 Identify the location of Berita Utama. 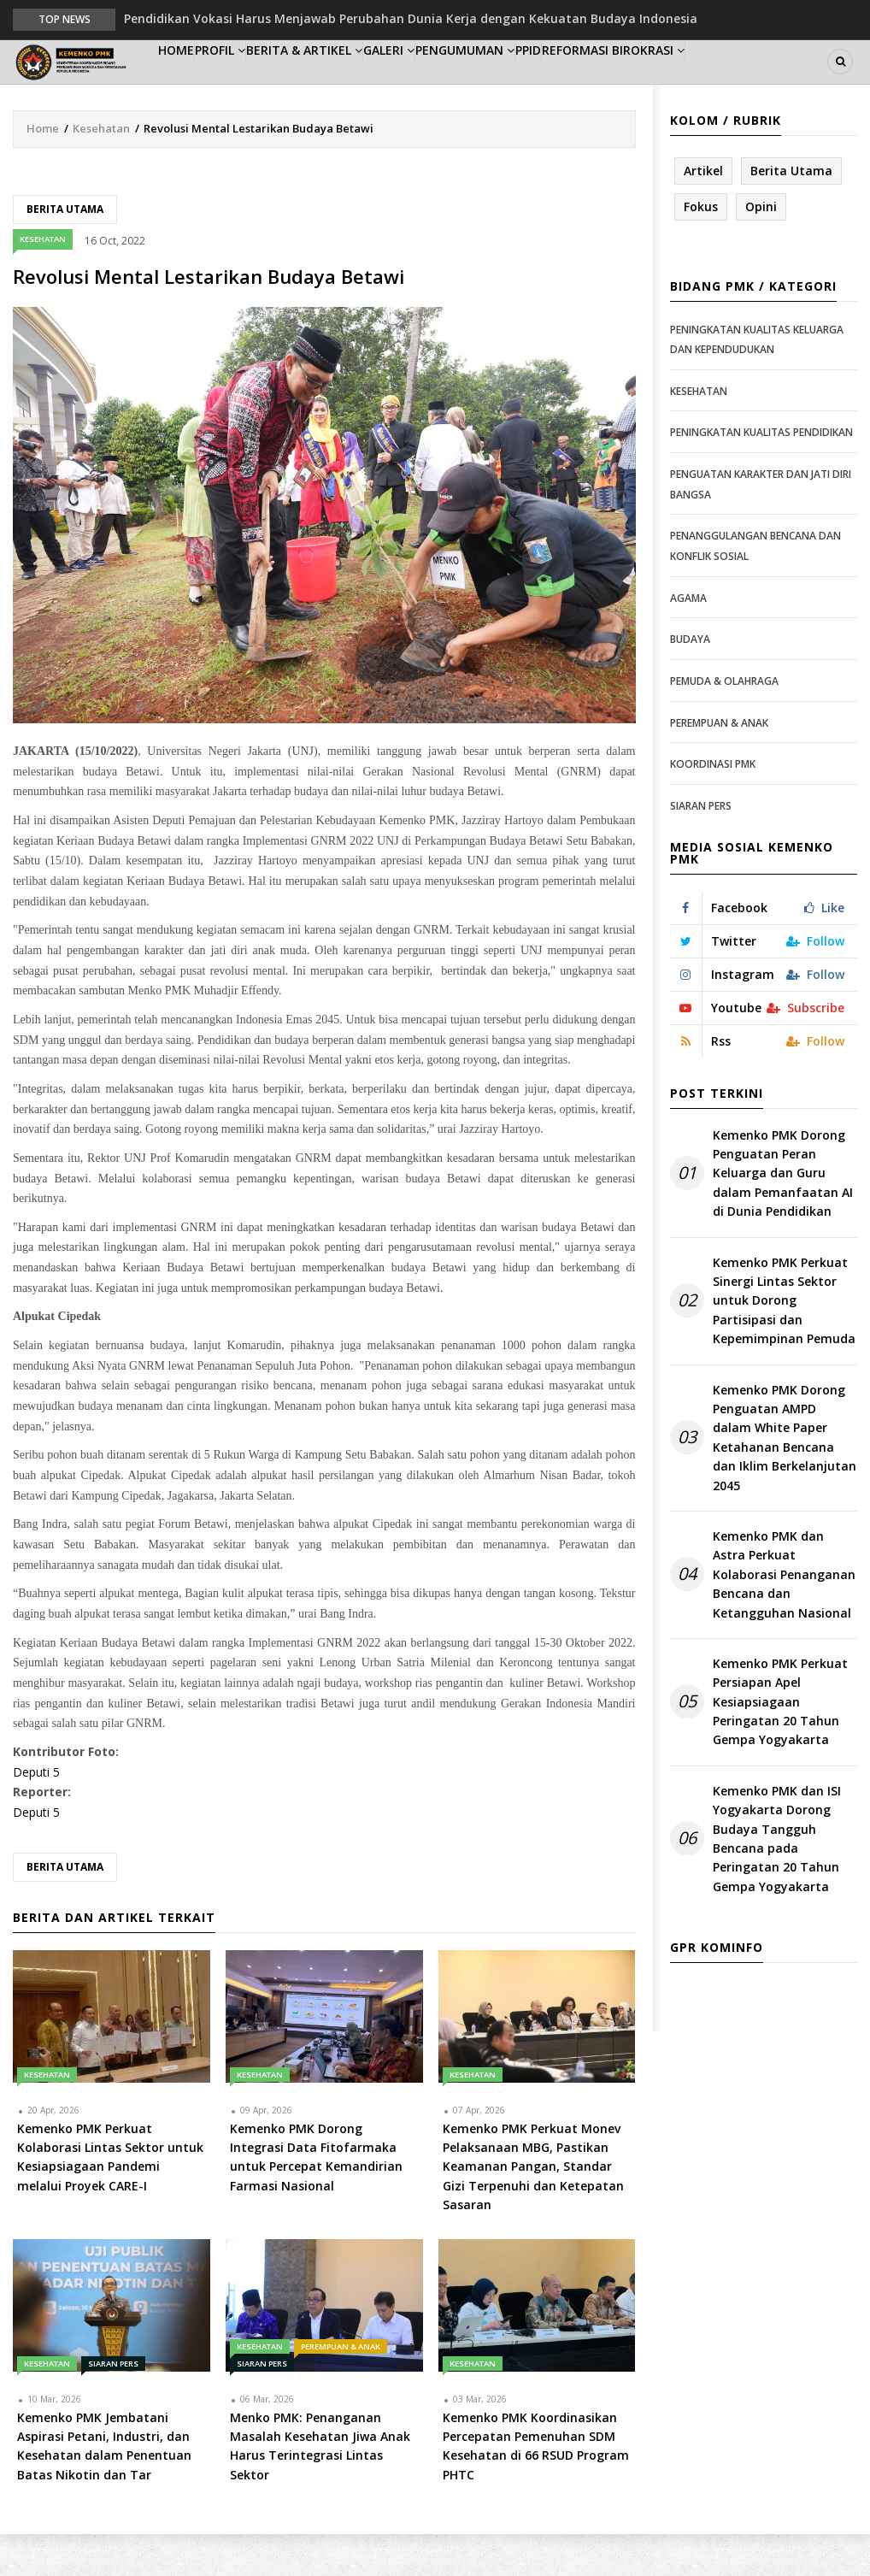
(64, 251).